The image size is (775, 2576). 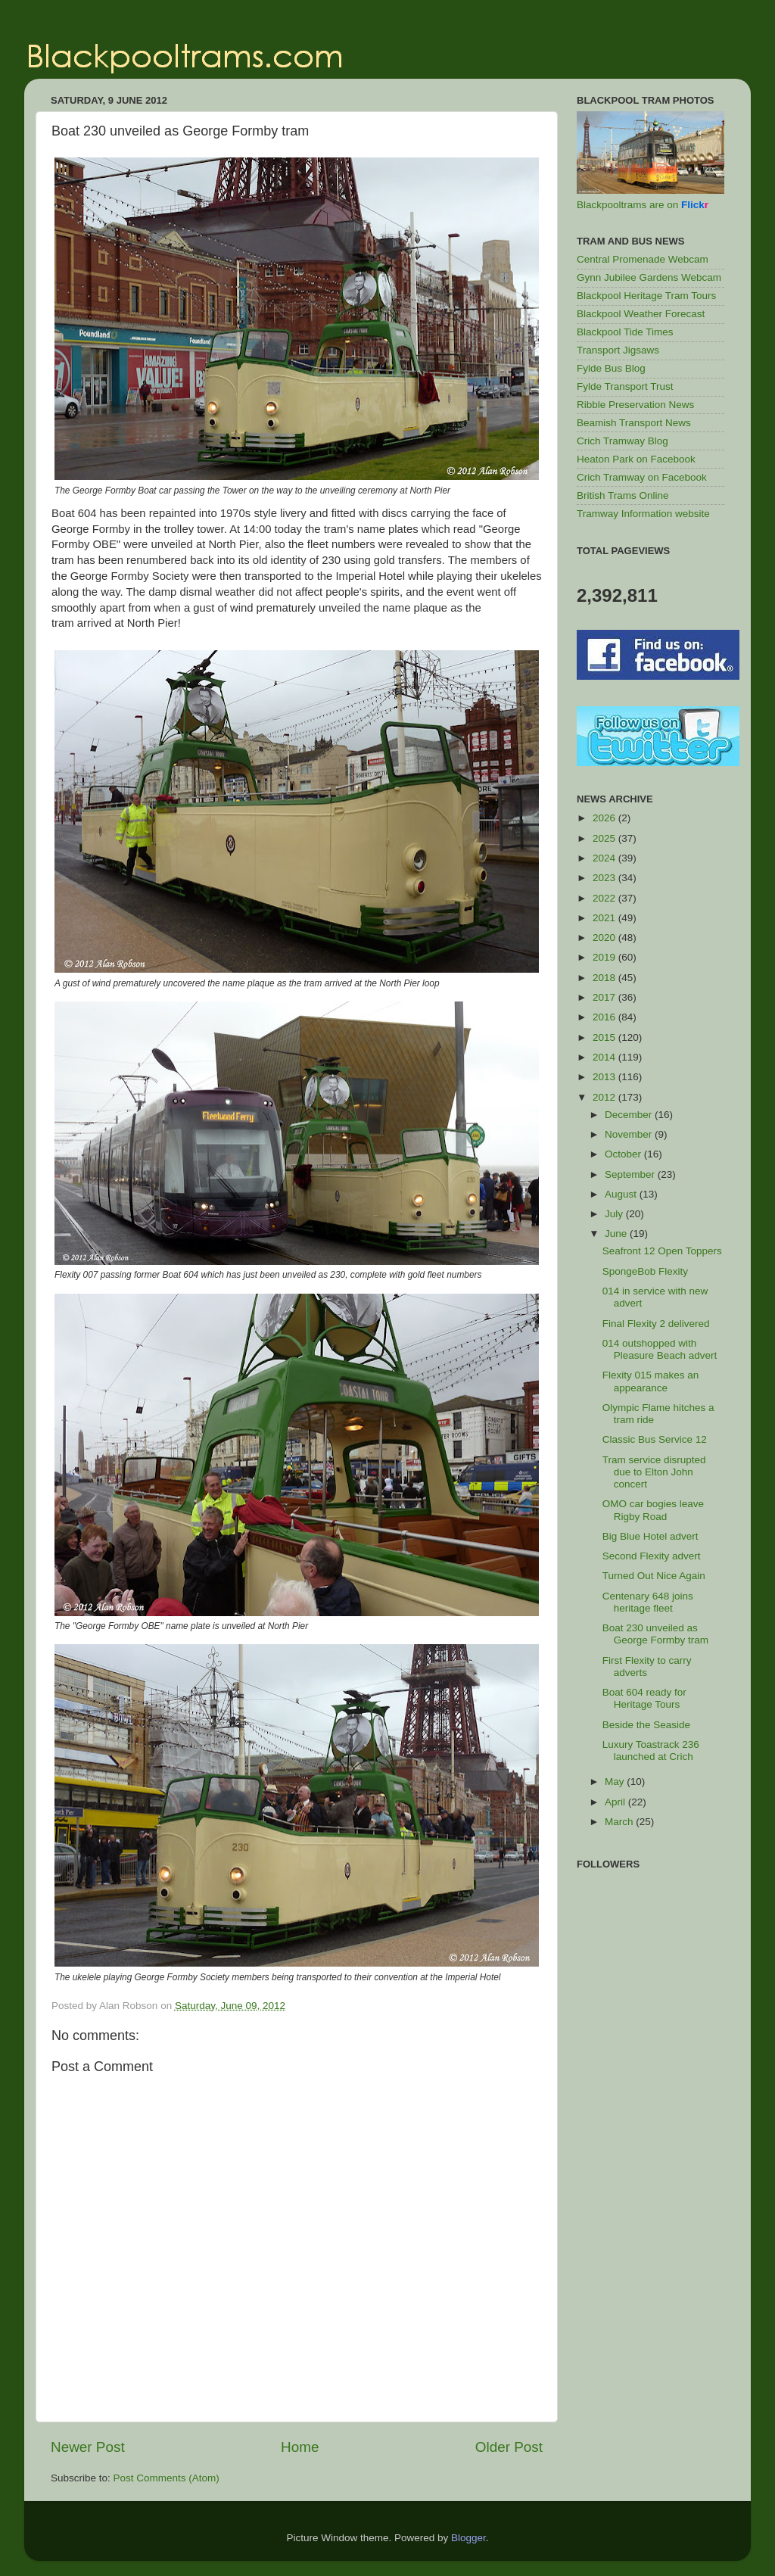 I want to click on Gynn Jubilee Gardens Webcam, so click(x=649, y=277).